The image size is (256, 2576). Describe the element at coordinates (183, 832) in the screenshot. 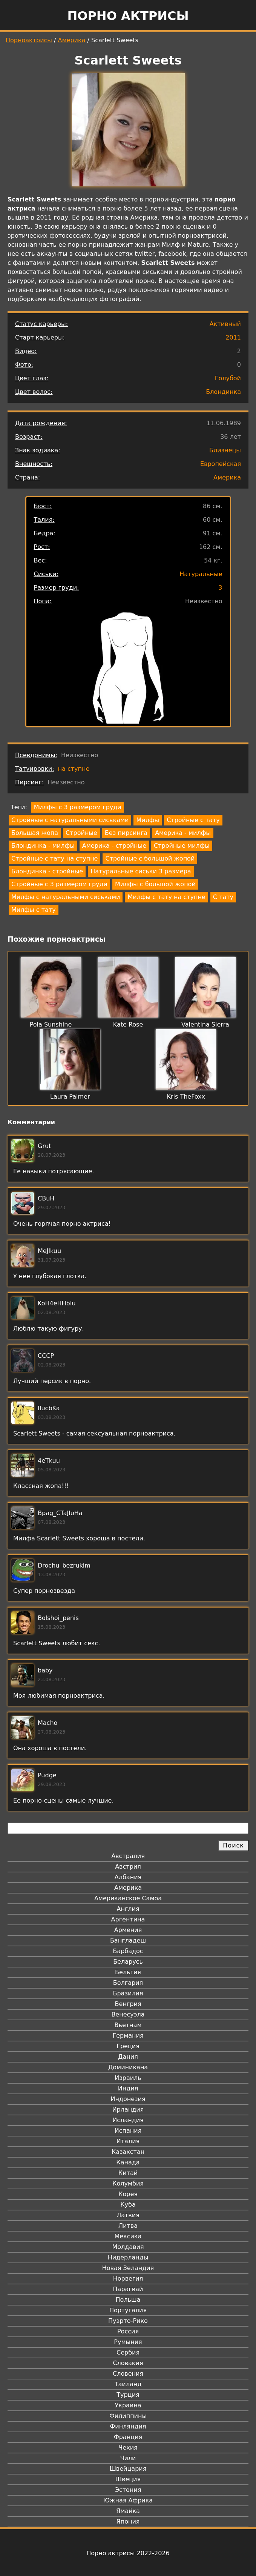

I see `Америка - милфы` at that location.